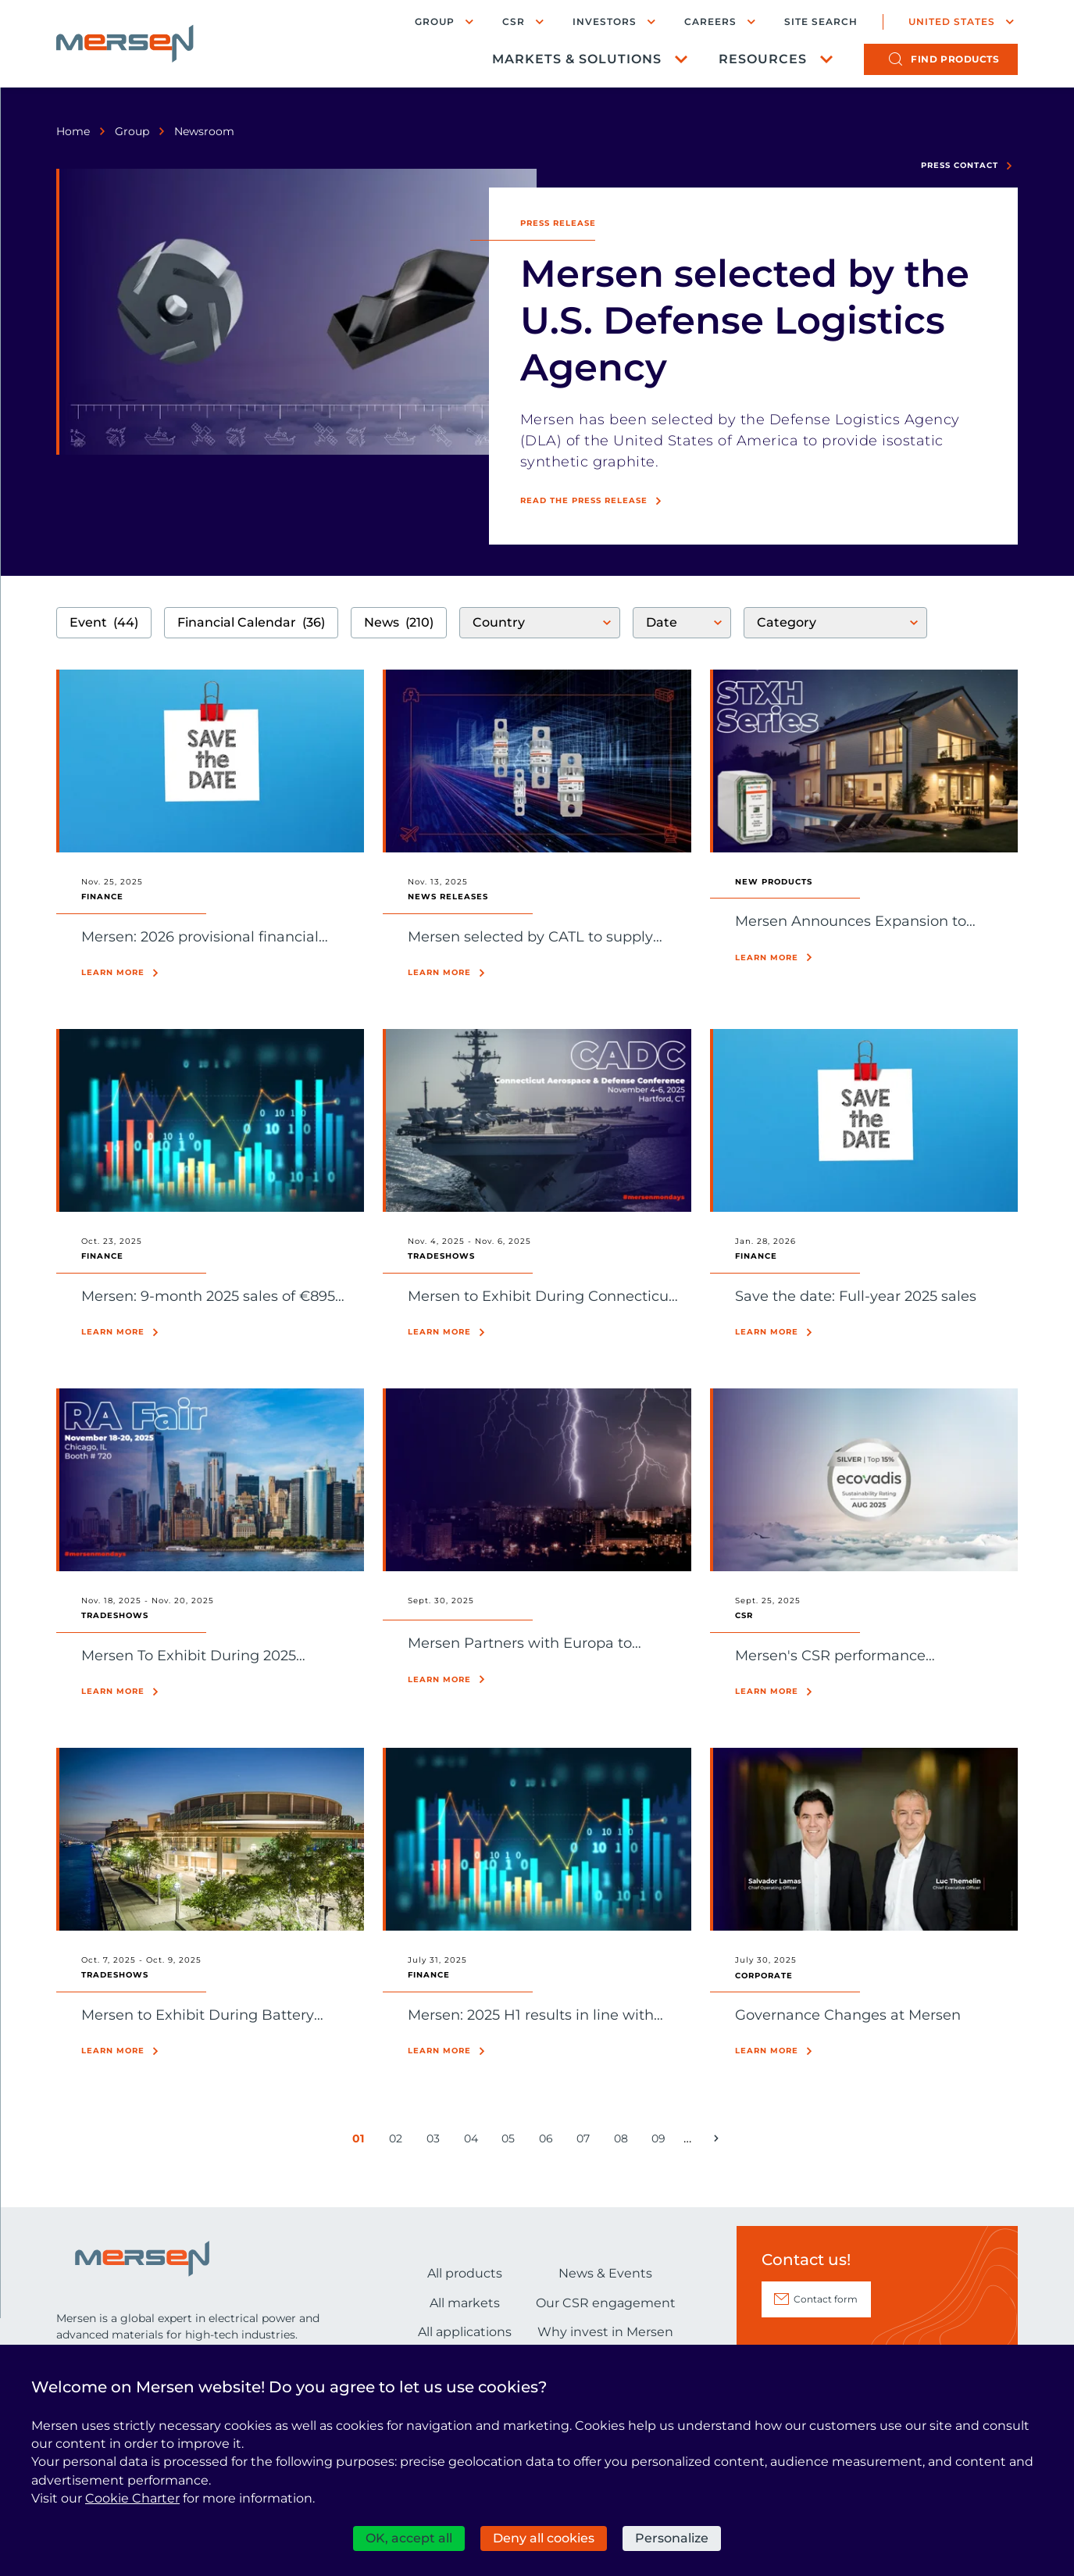 The image size is (1074, 2576). I want to click on Press contact, so click(959, 165).